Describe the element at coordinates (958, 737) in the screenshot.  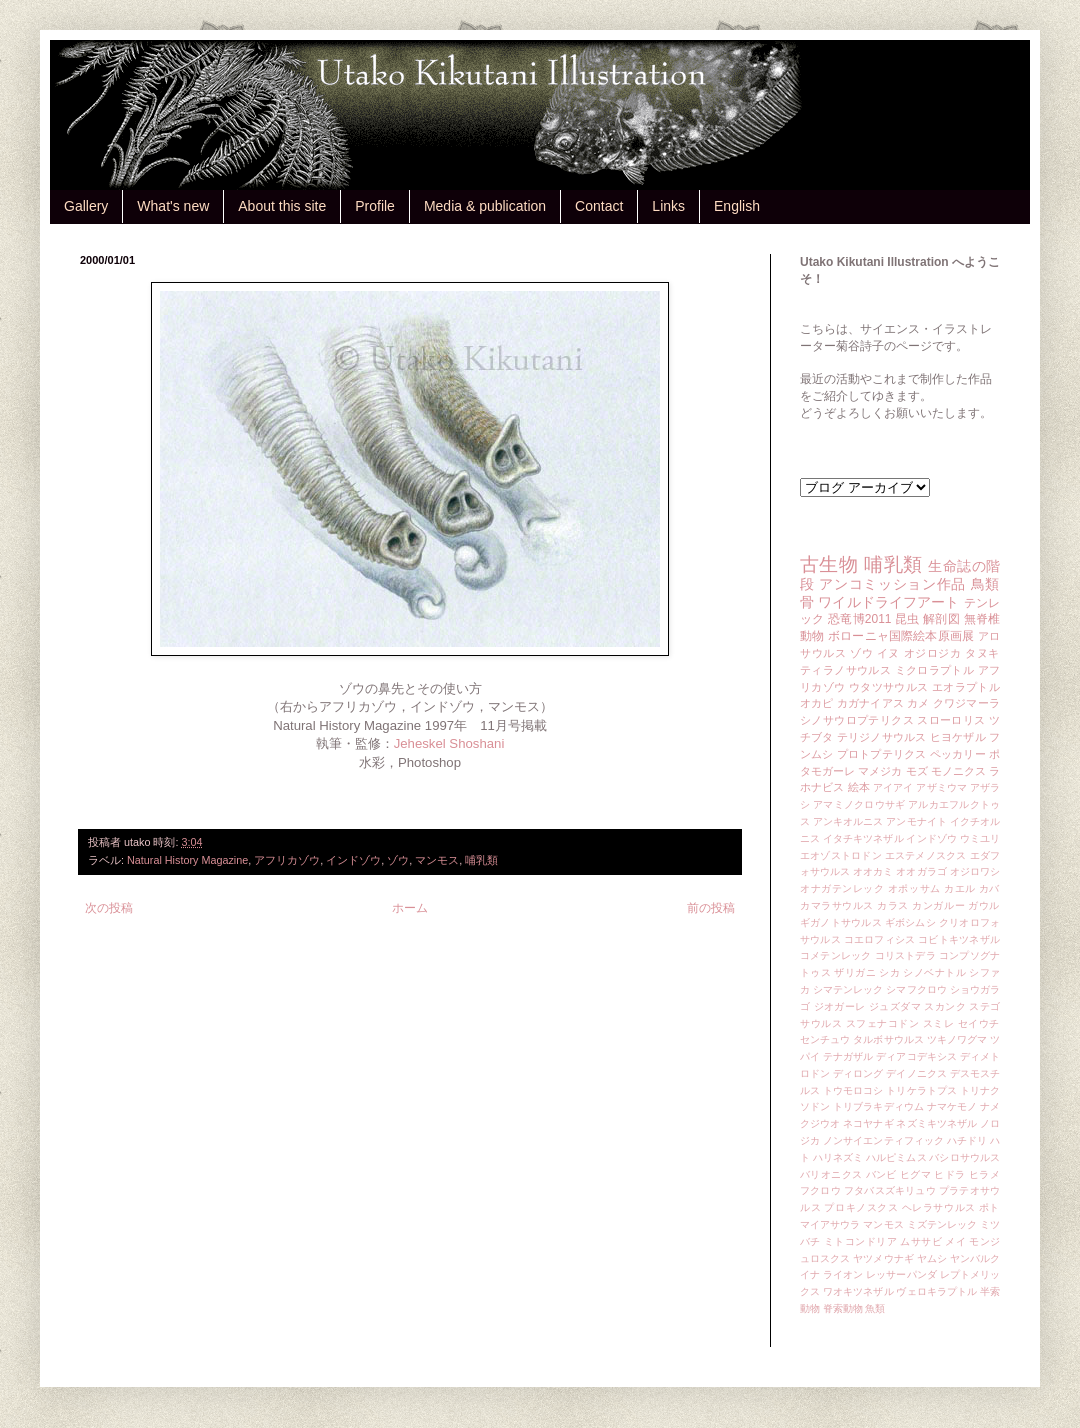
I see `ヒヨケザル` at that location.